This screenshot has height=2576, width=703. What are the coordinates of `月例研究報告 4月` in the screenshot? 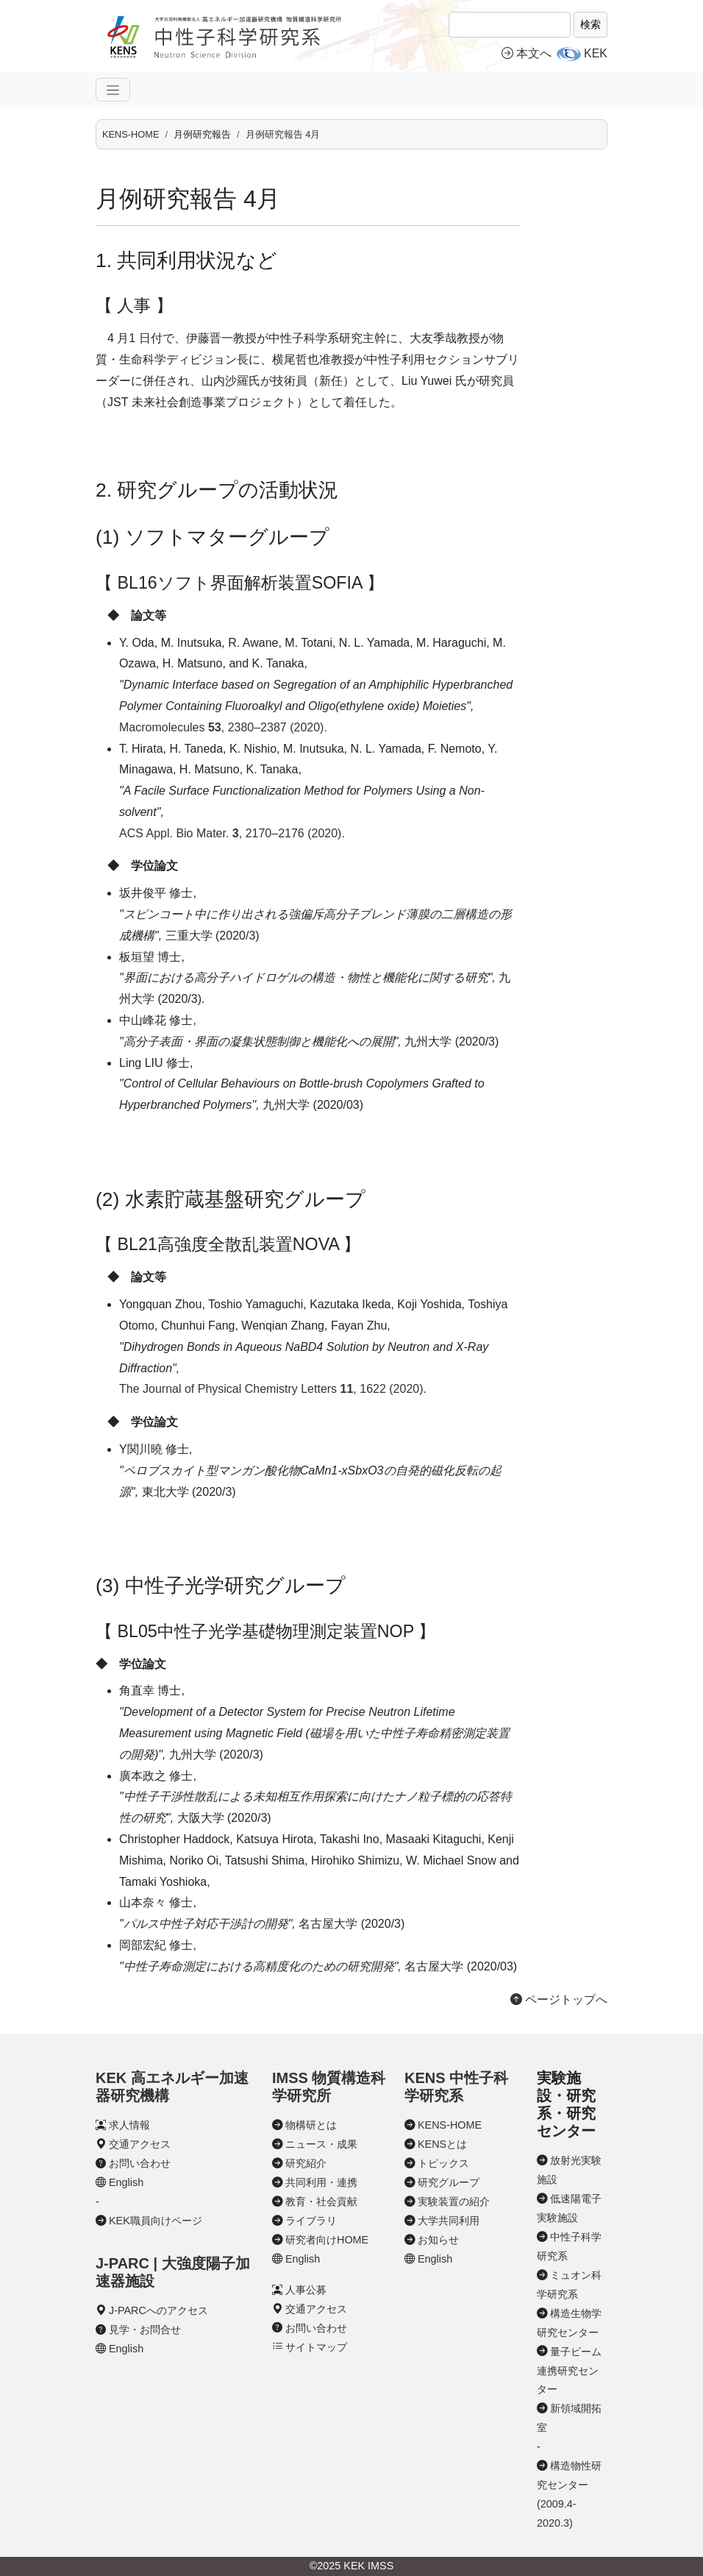 It's located at (283, 134).